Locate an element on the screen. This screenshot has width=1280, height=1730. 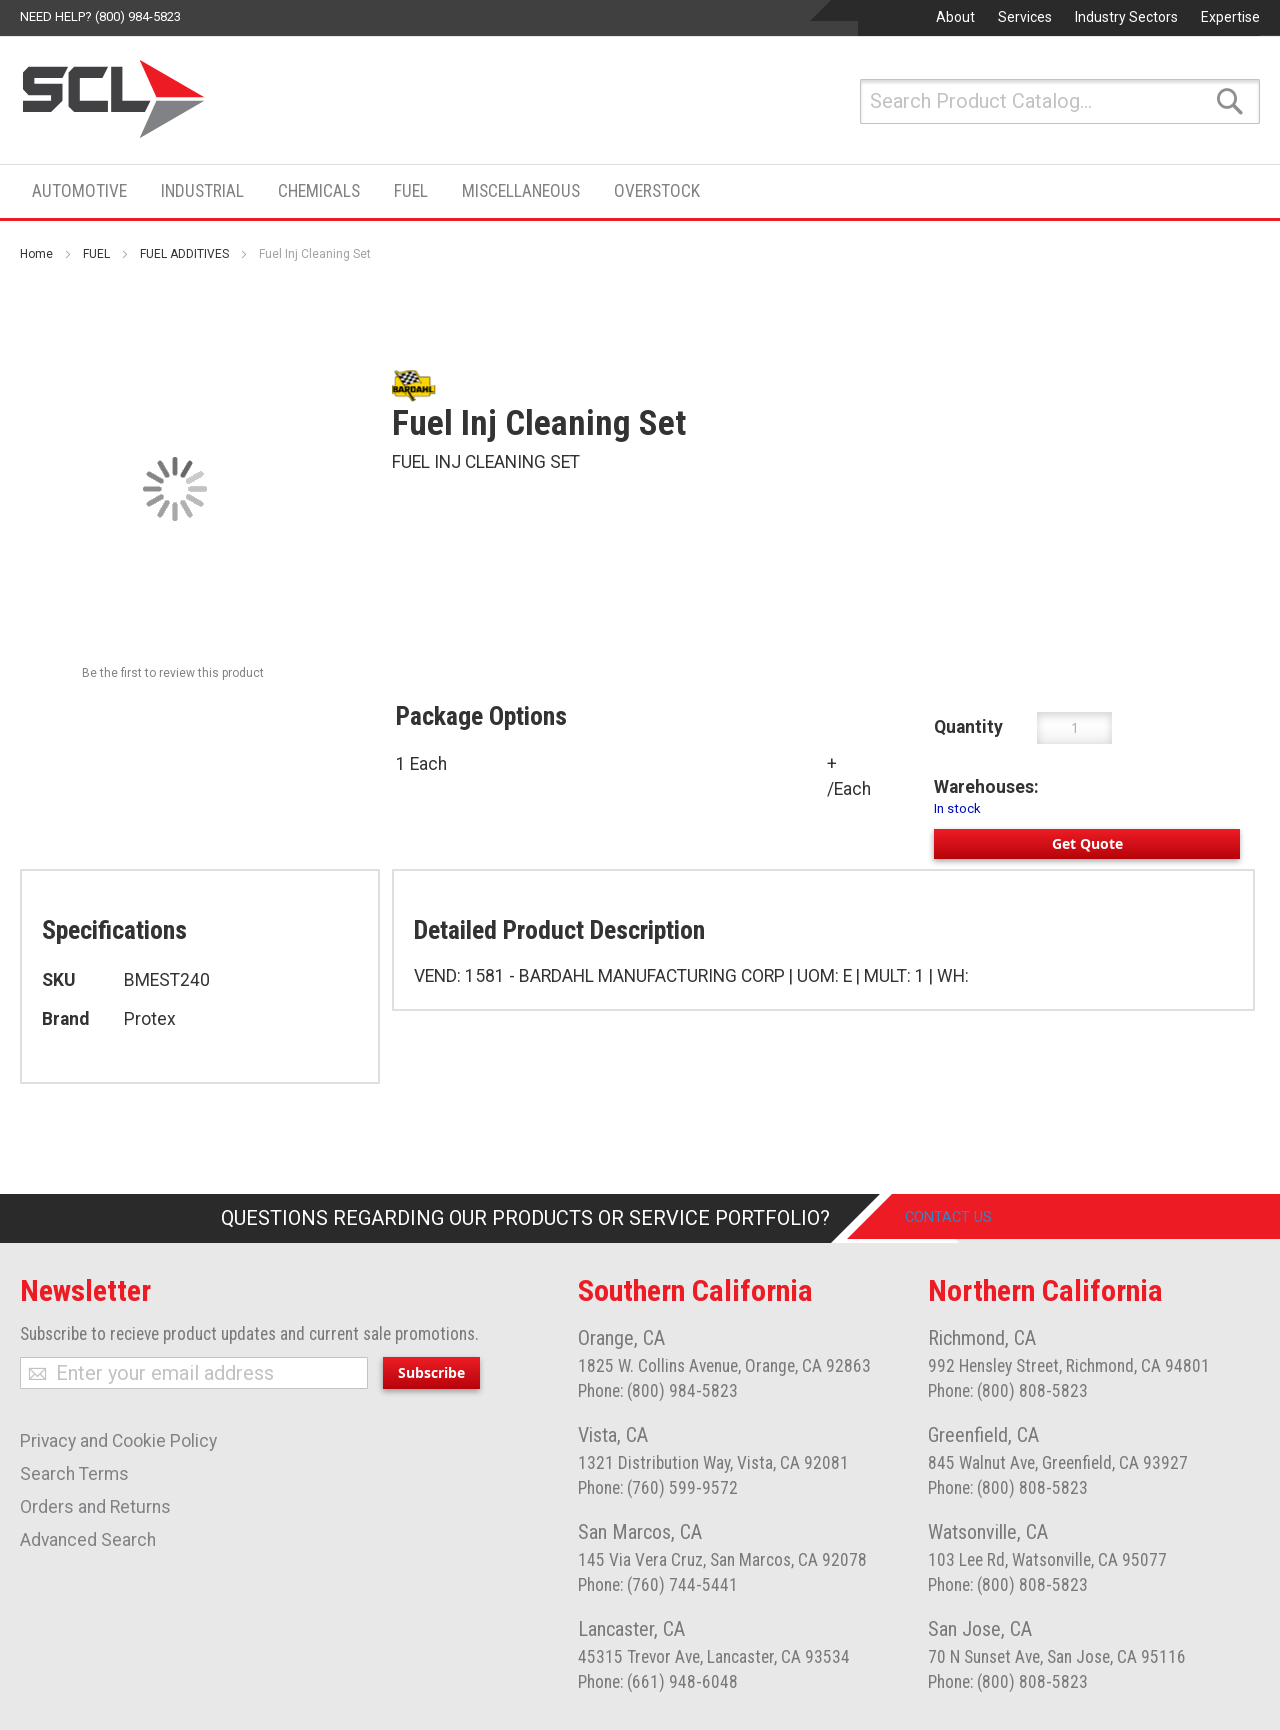
About is located at coordinates (955, 17).